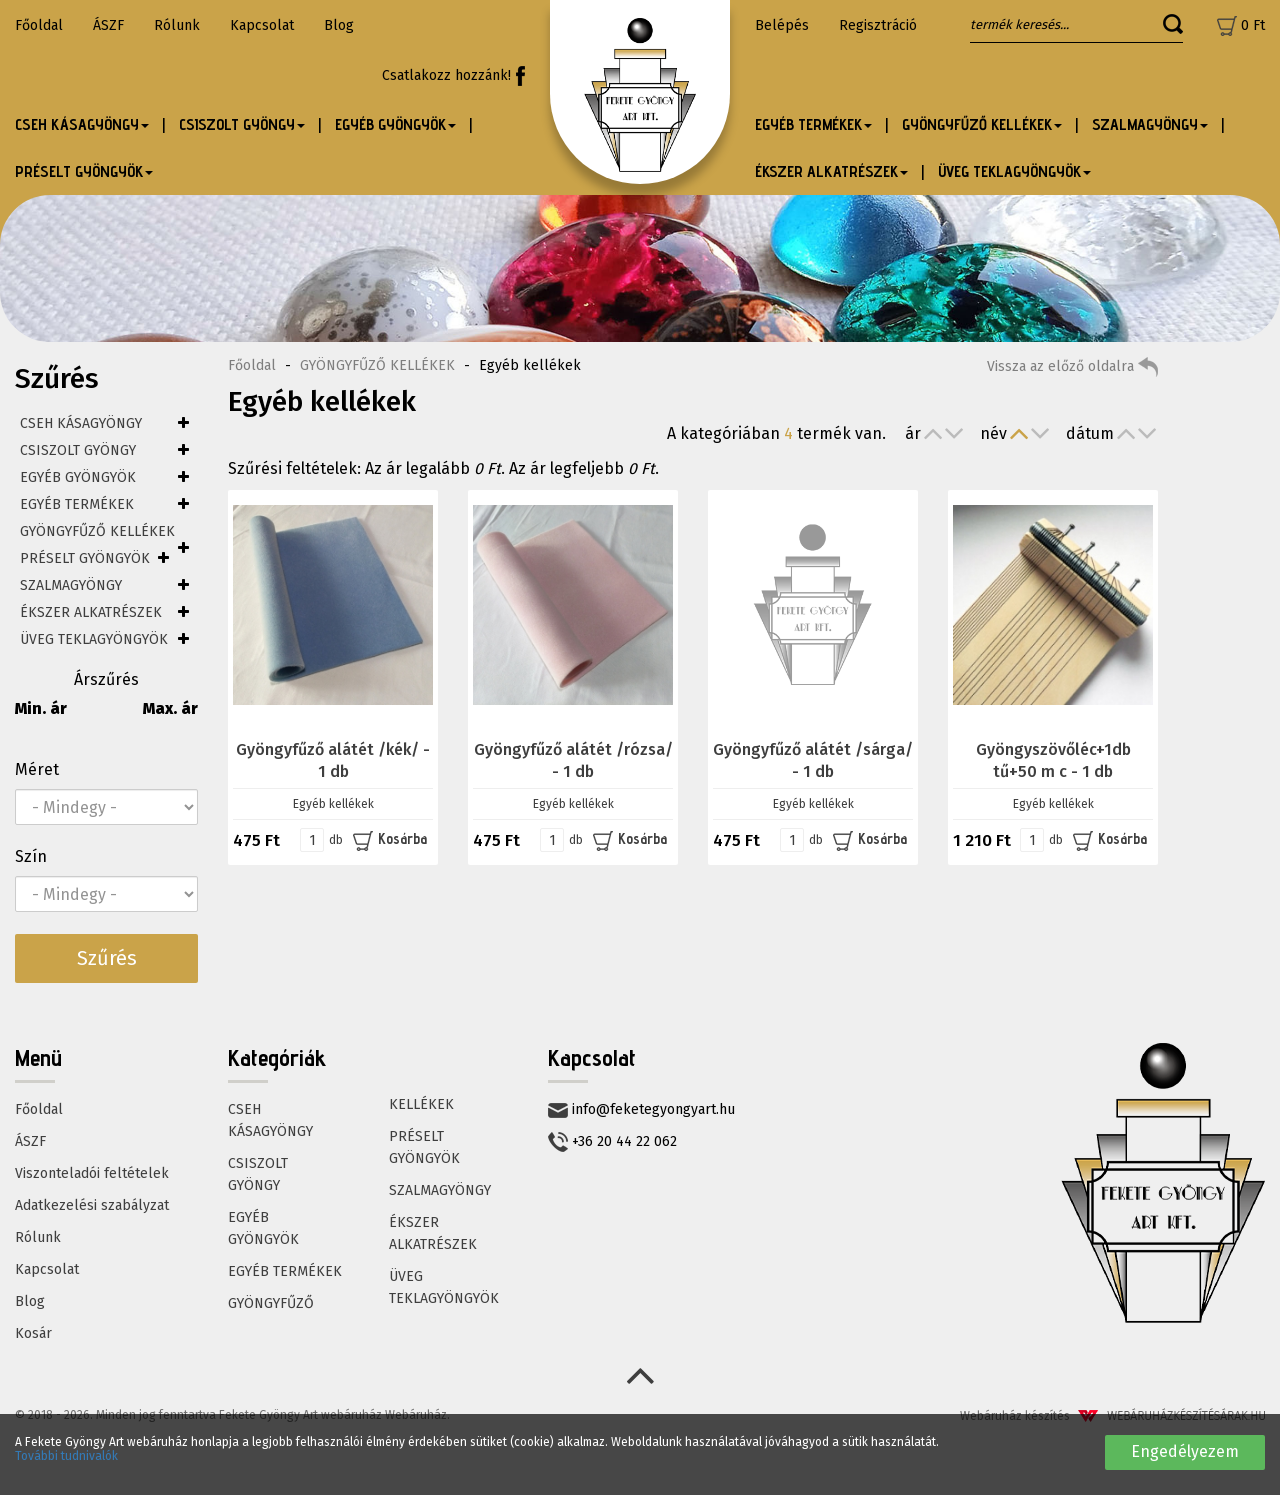  What do you see at coordinates (71, 585) in the screenshot?
I see `SZALMAGYÖNGY` at bounding box center [71, 585].